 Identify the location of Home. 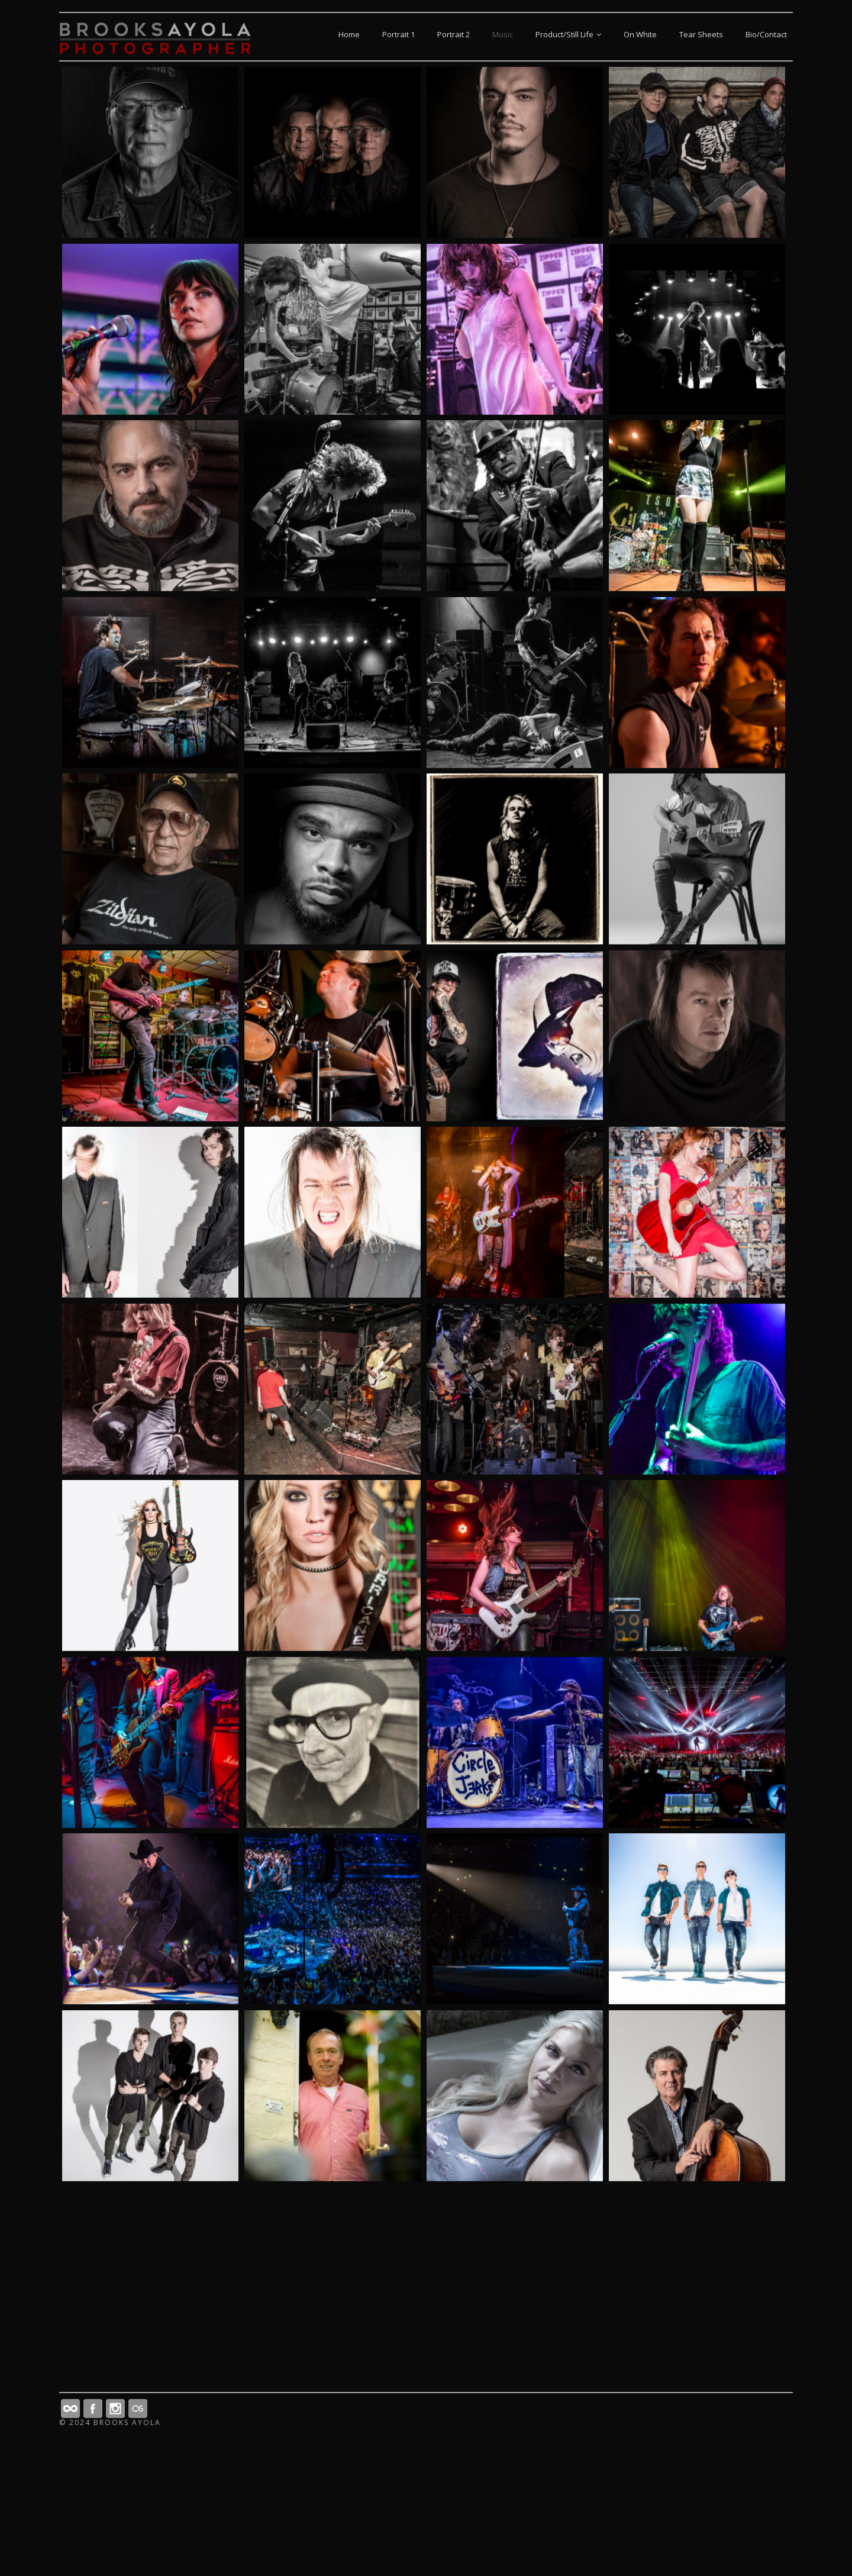
(349, 34).